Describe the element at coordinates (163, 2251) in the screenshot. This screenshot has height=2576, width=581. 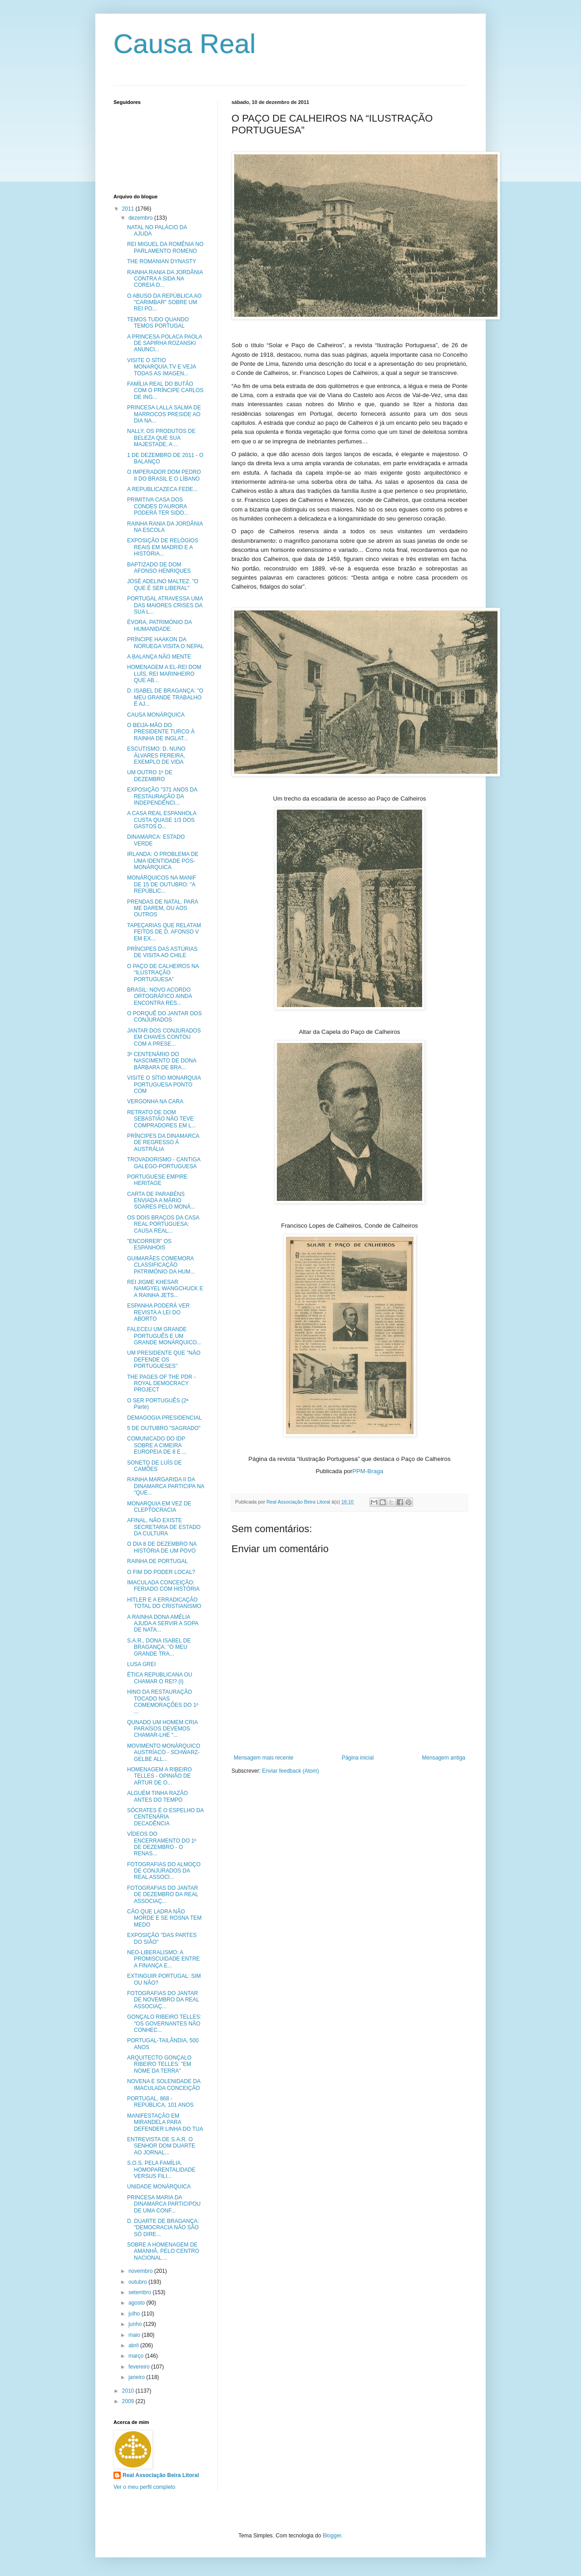
I see `SOBRE A HOMENAGEM DE AMANHÃ, PELO CENTRO NACIONAL ...` at that location.